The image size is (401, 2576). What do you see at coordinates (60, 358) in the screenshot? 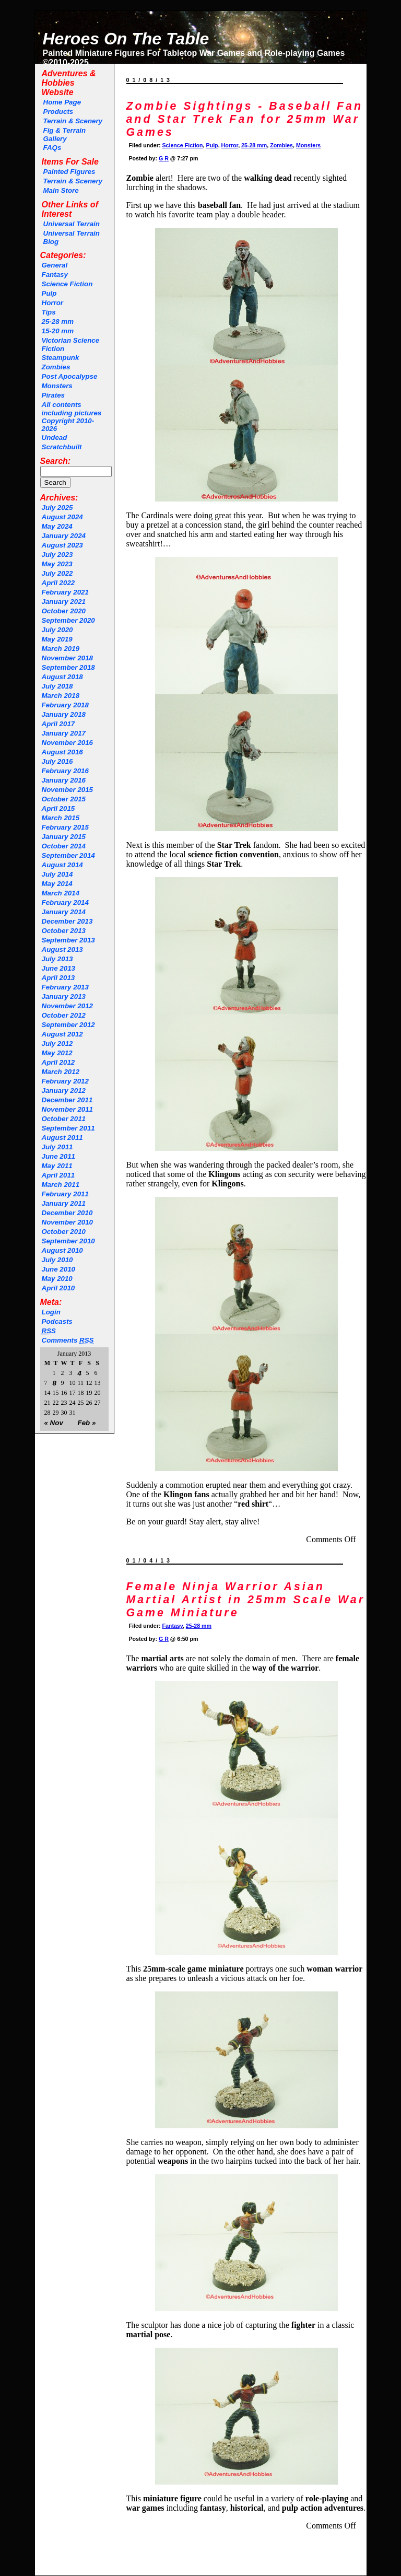
I see `Steampunk` at bounding box center [60, 358].